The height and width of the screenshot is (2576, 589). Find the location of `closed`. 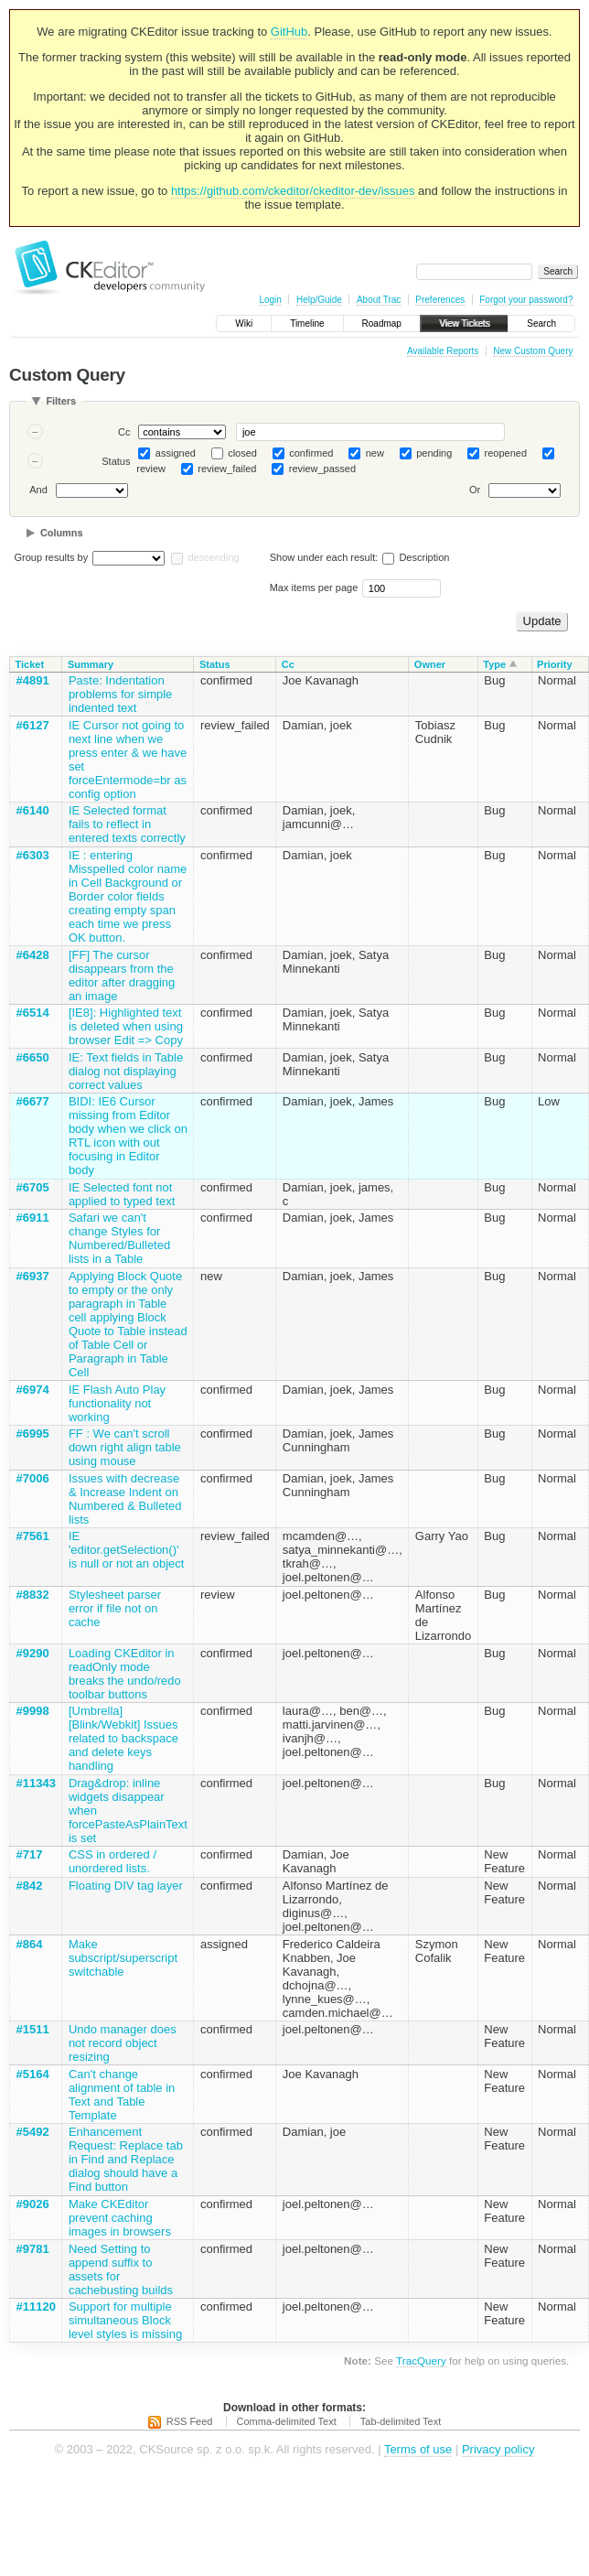

closed is located at coordinates (242, 452).